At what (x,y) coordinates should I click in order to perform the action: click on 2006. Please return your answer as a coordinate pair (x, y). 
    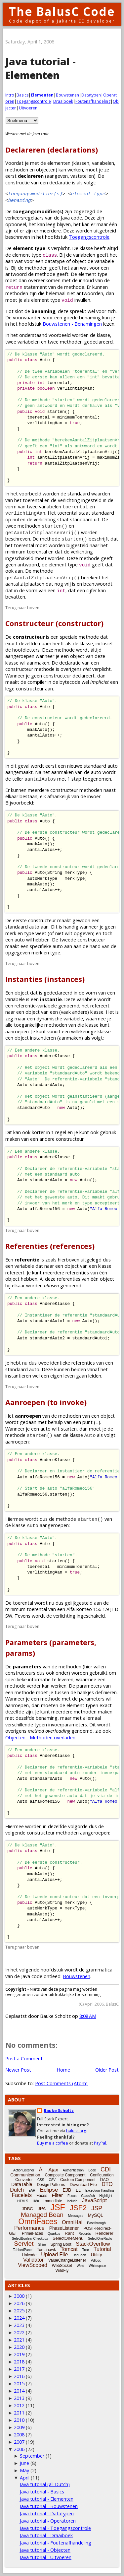
    Looking at the image, I should click on (19, 2449).